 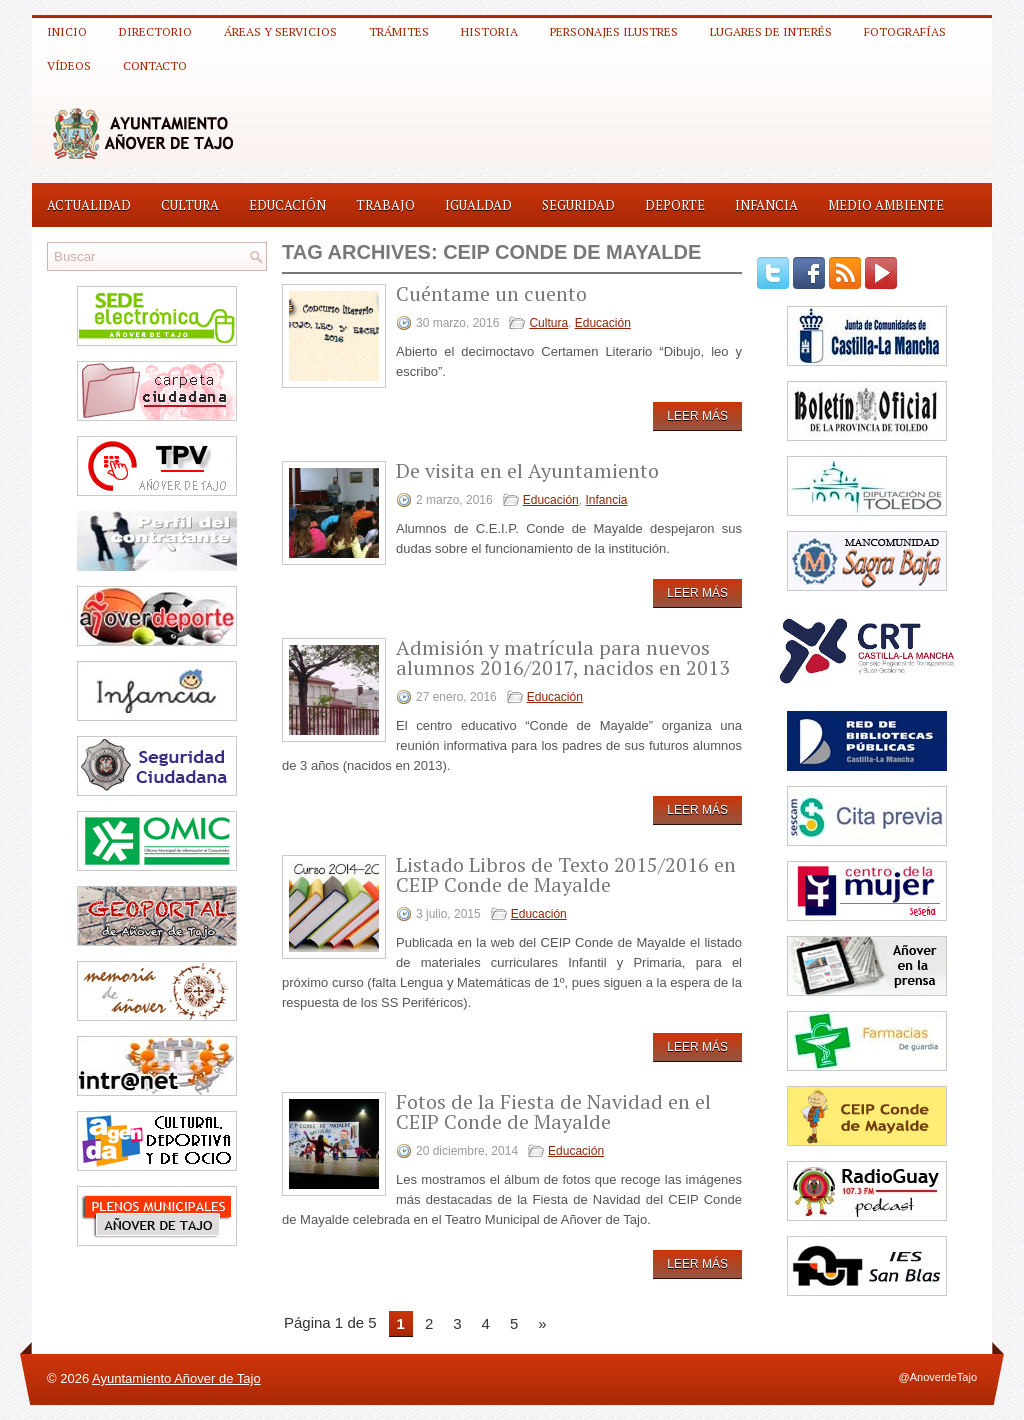 What do you see at coordinates (905, 31) in the screenshot?
I see `Fotografías` at bounding box center [905, 31].